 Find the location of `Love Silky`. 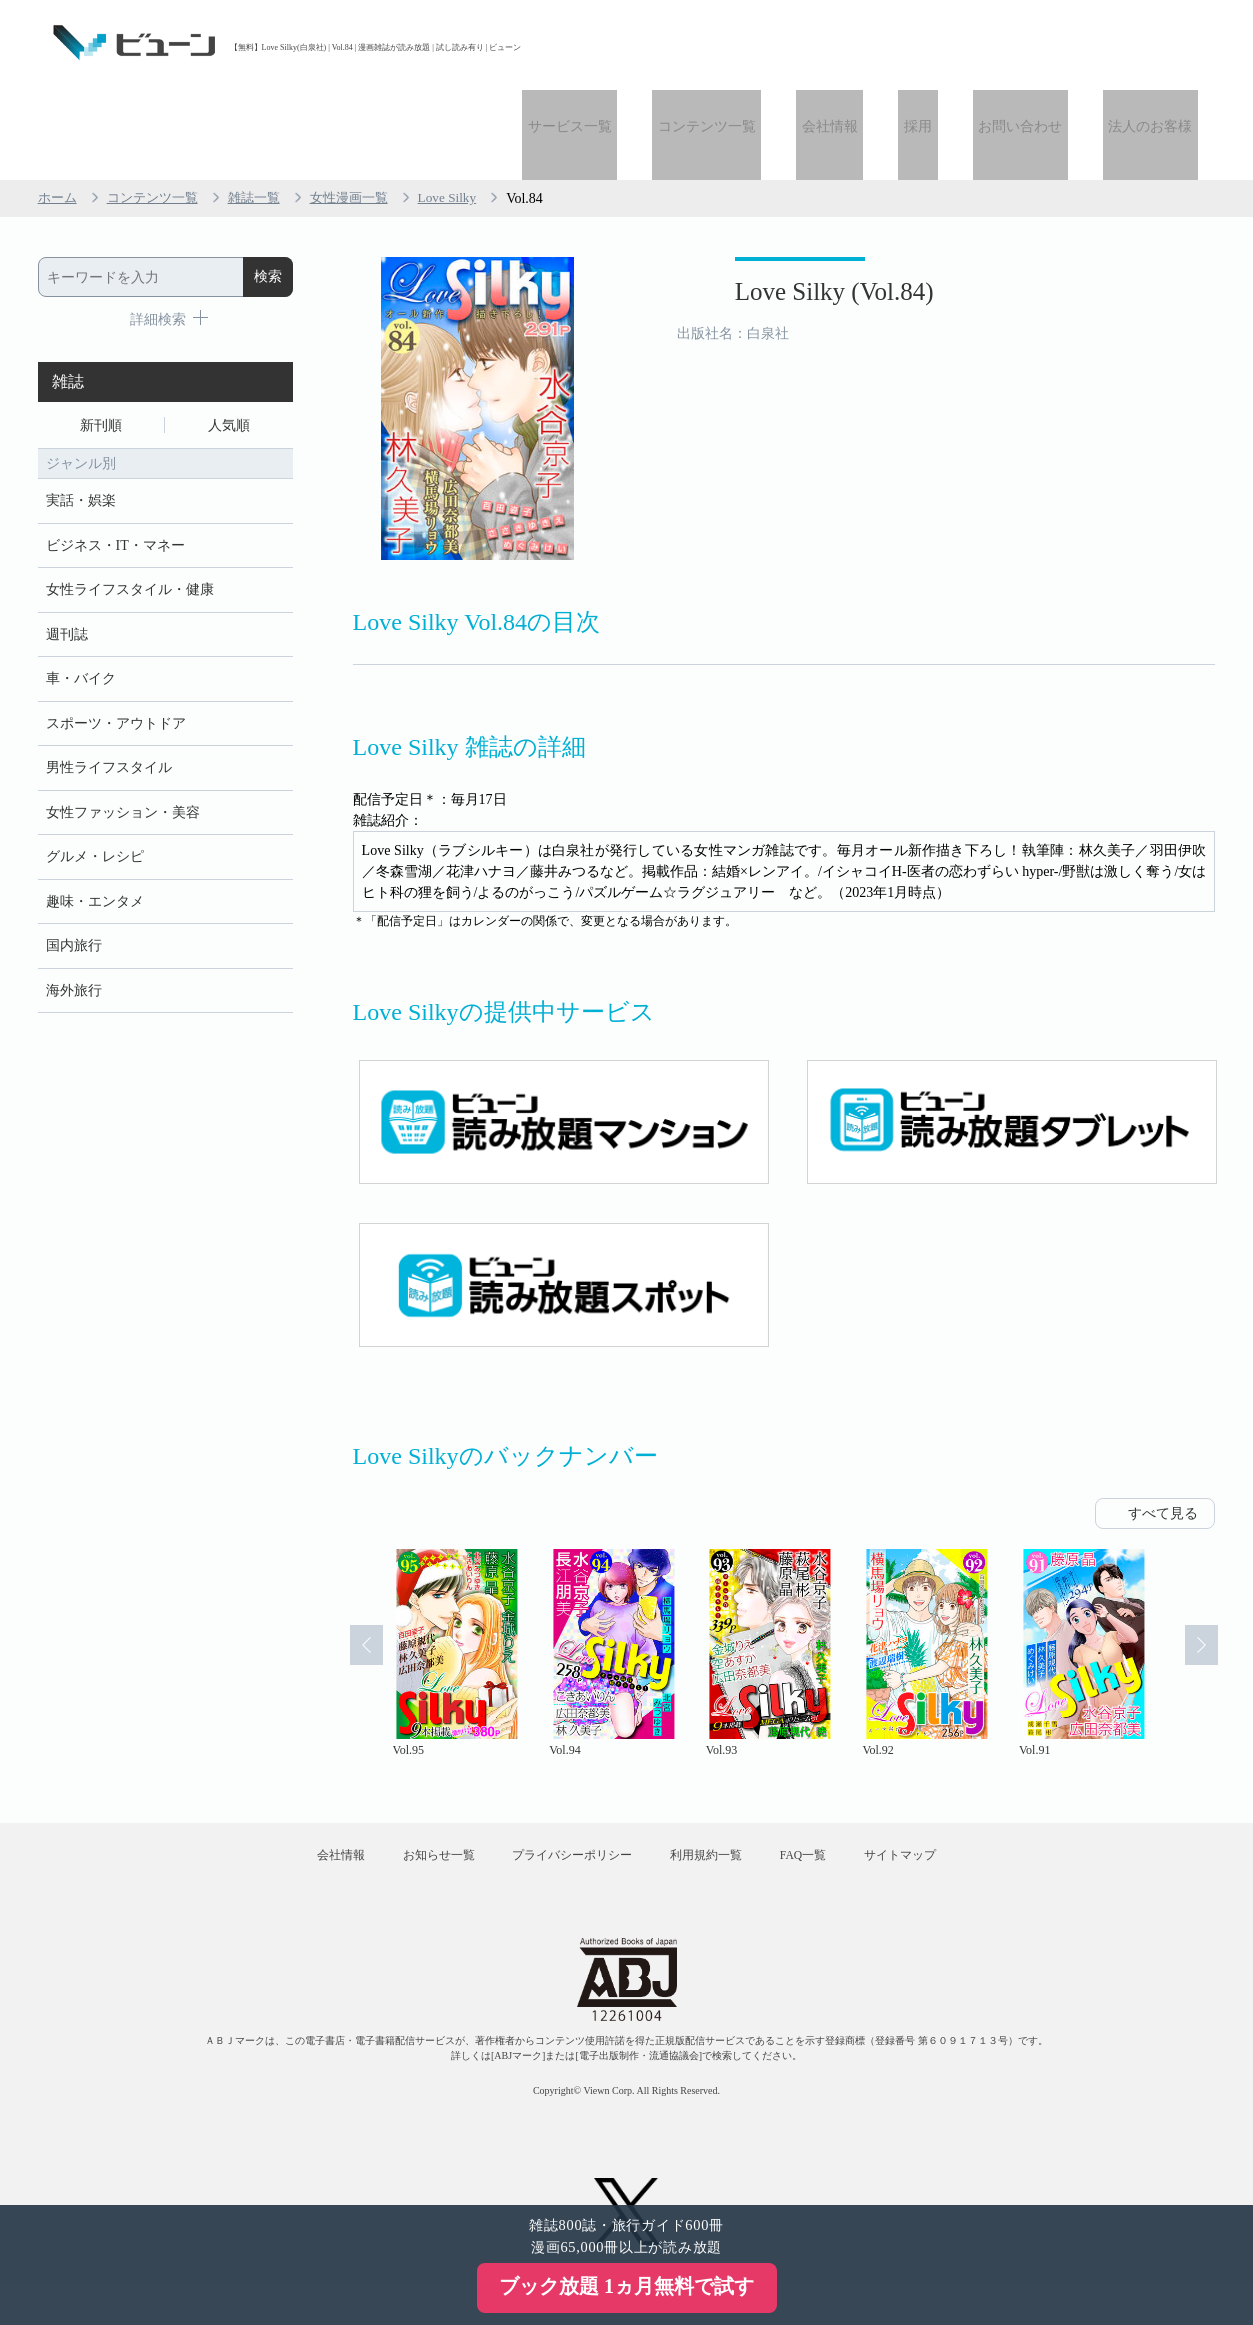

Love Silky is located at coordinates (469, 108).